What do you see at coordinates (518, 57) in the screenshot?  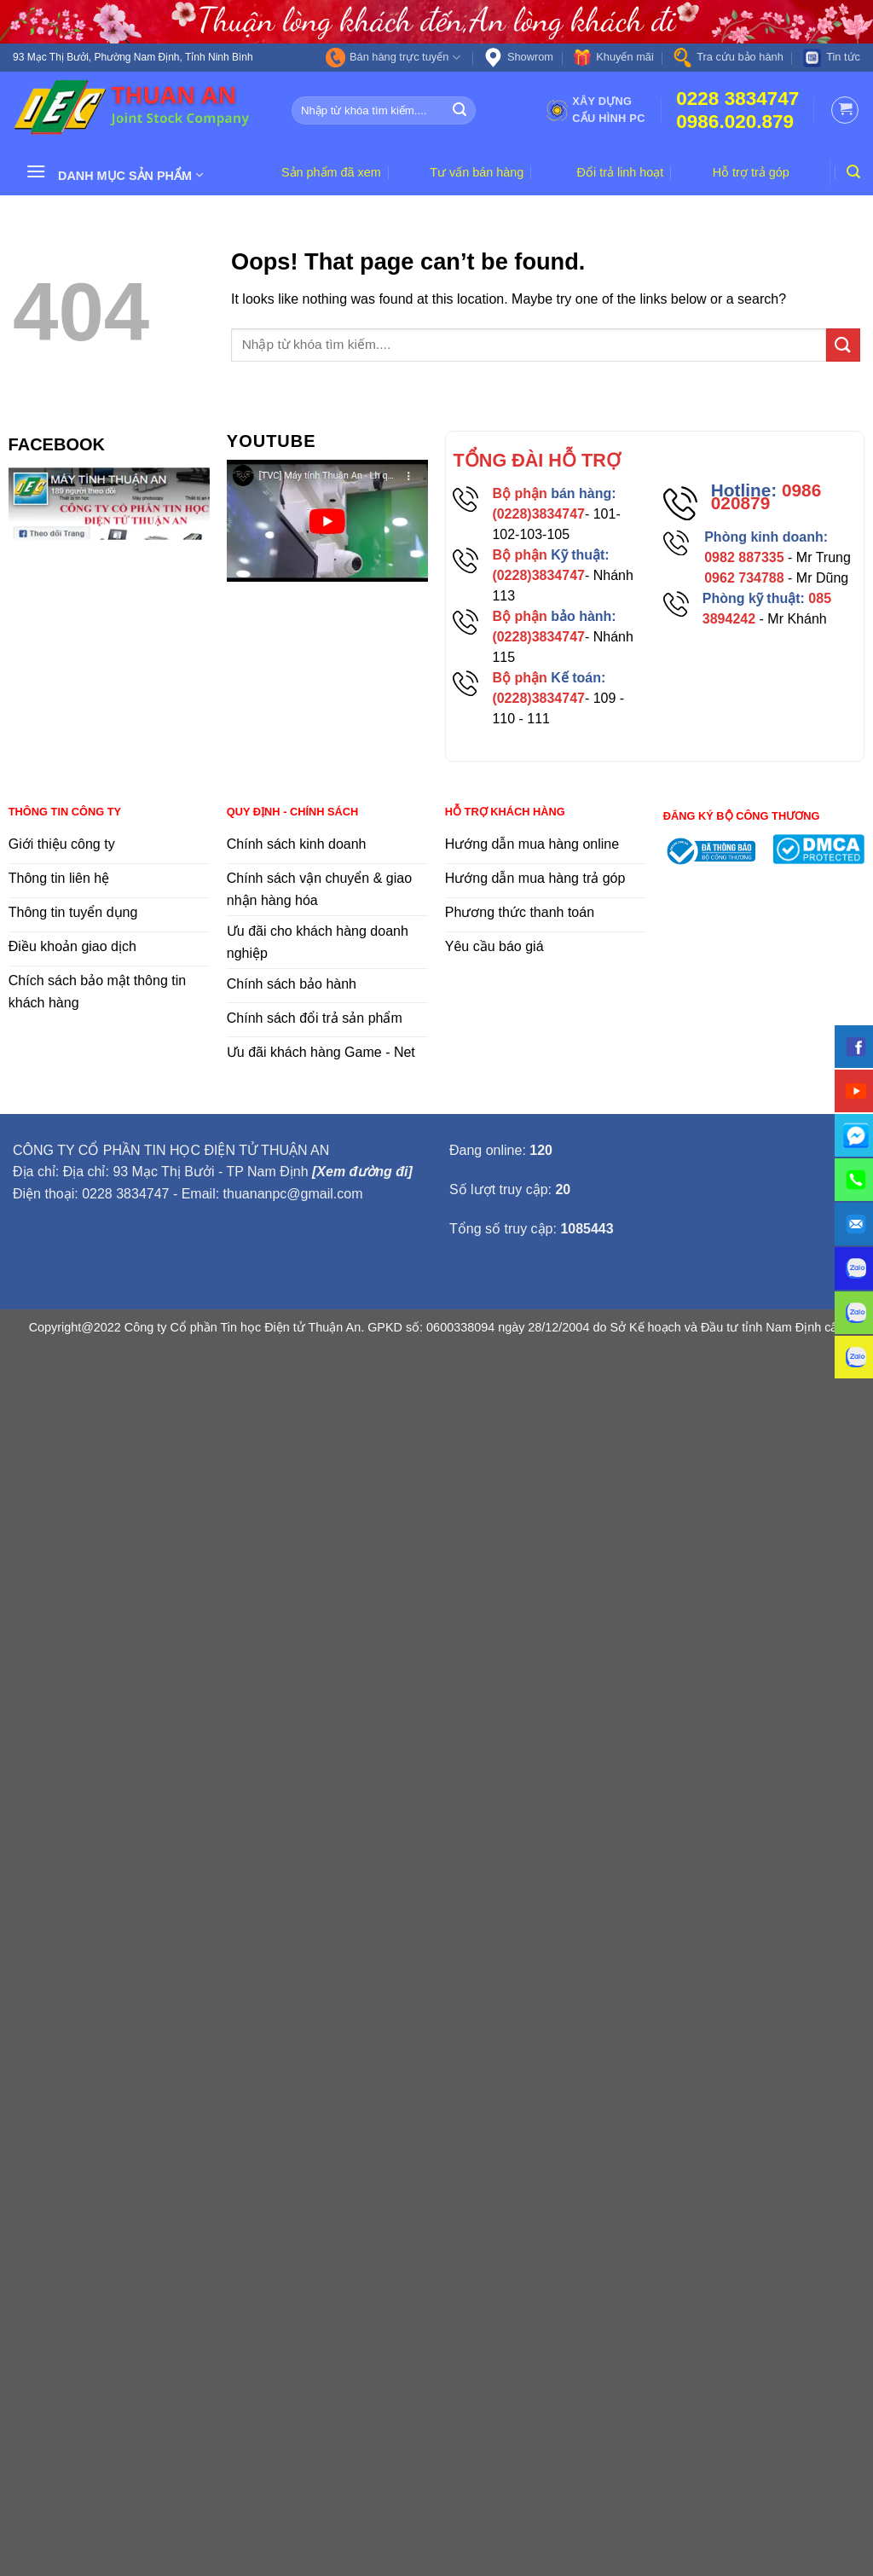 I see `Showrom` at bounding box center [518, 57].